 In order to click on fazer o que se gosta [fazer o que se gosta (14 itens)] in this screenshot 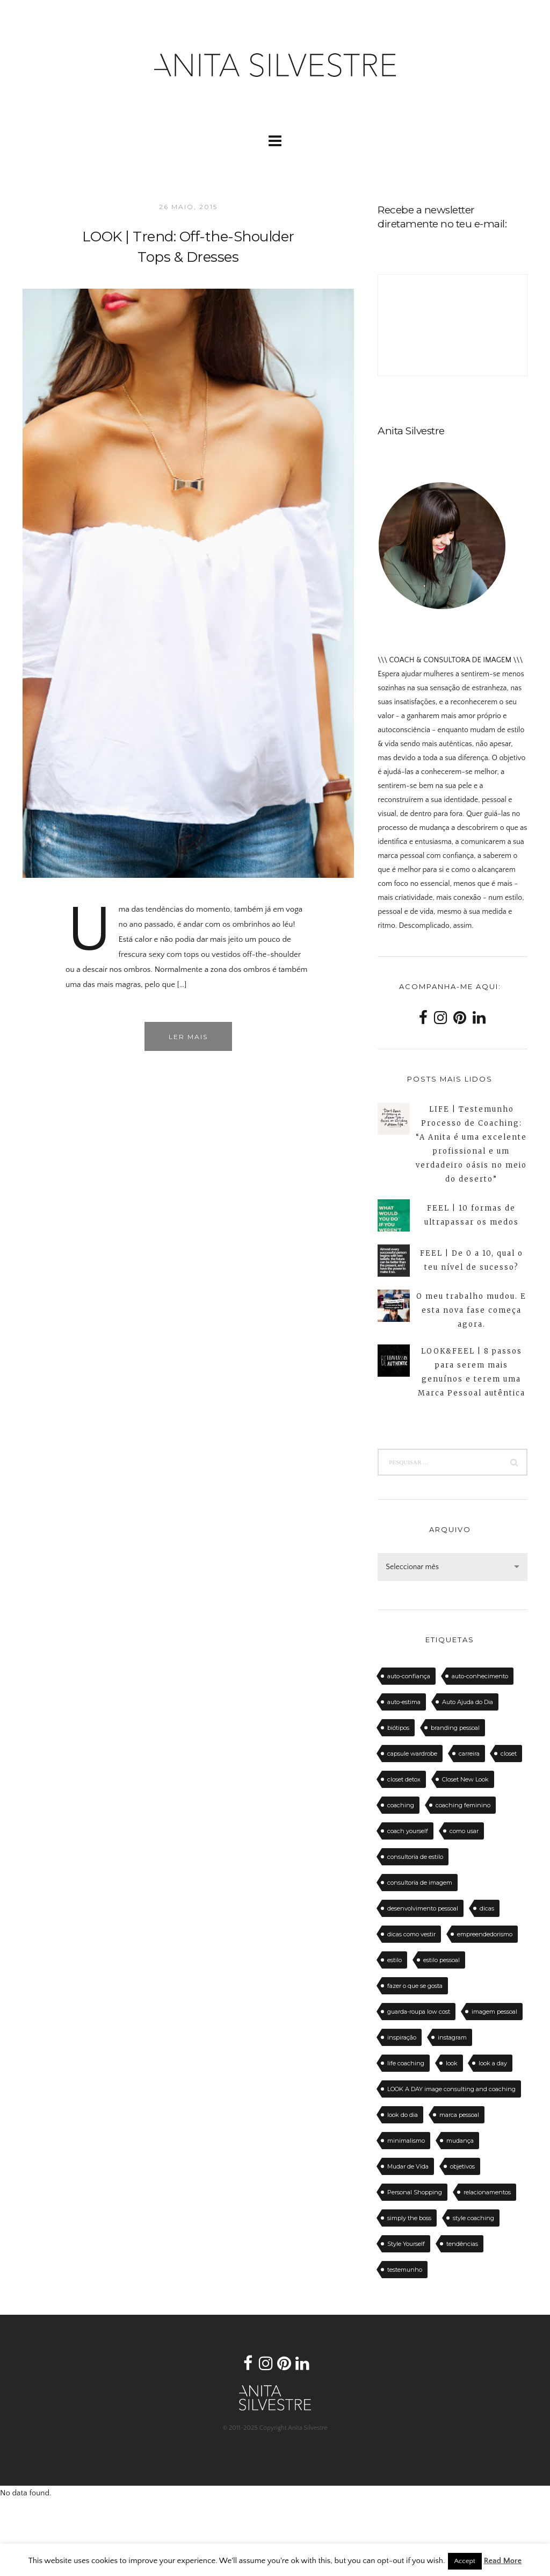, I will do `click(415, 1986)`.